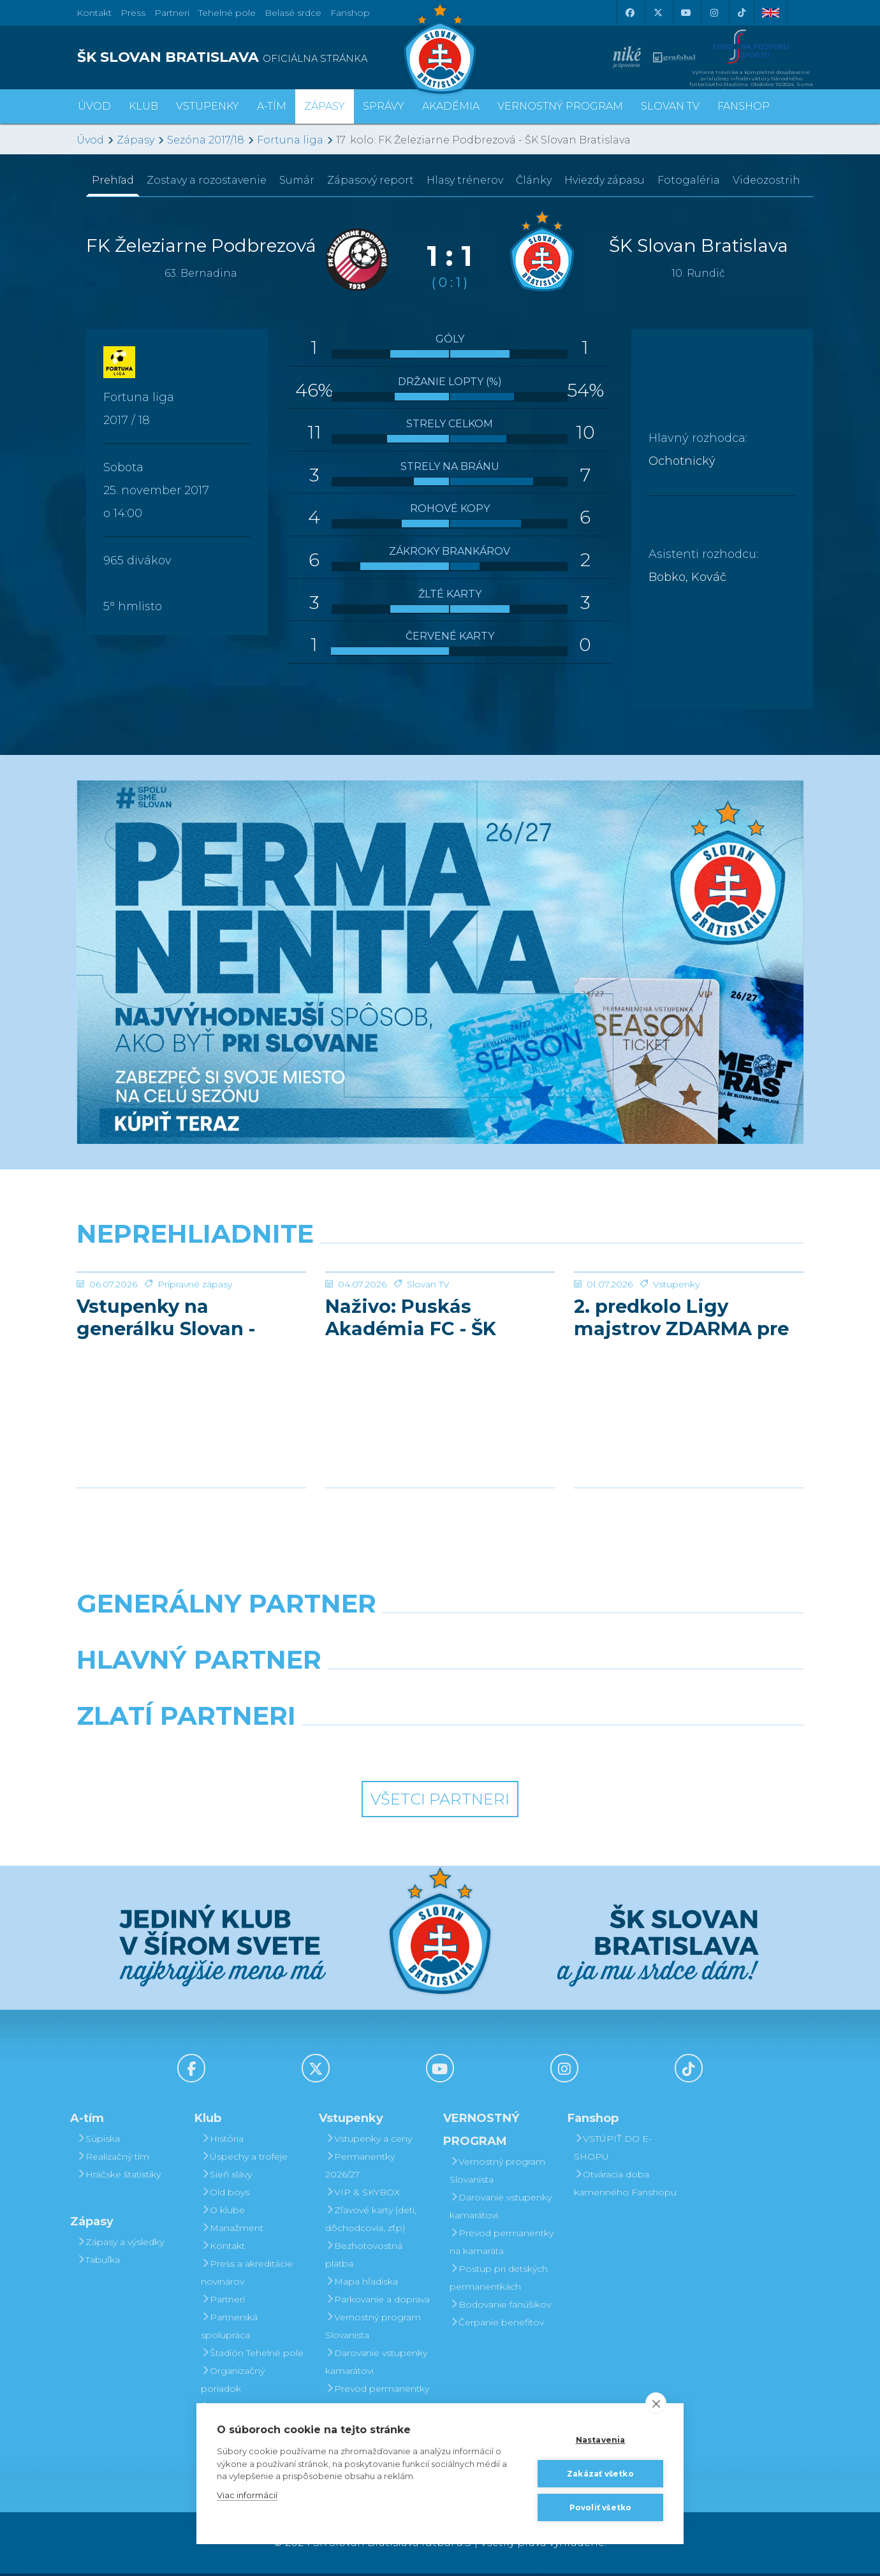 Image resolution: width=880 pixels, height=2576 pixels. Describe the element at coordinates (195, 1380) in the screenshot. I see `Prípravné zápasy` at that location.